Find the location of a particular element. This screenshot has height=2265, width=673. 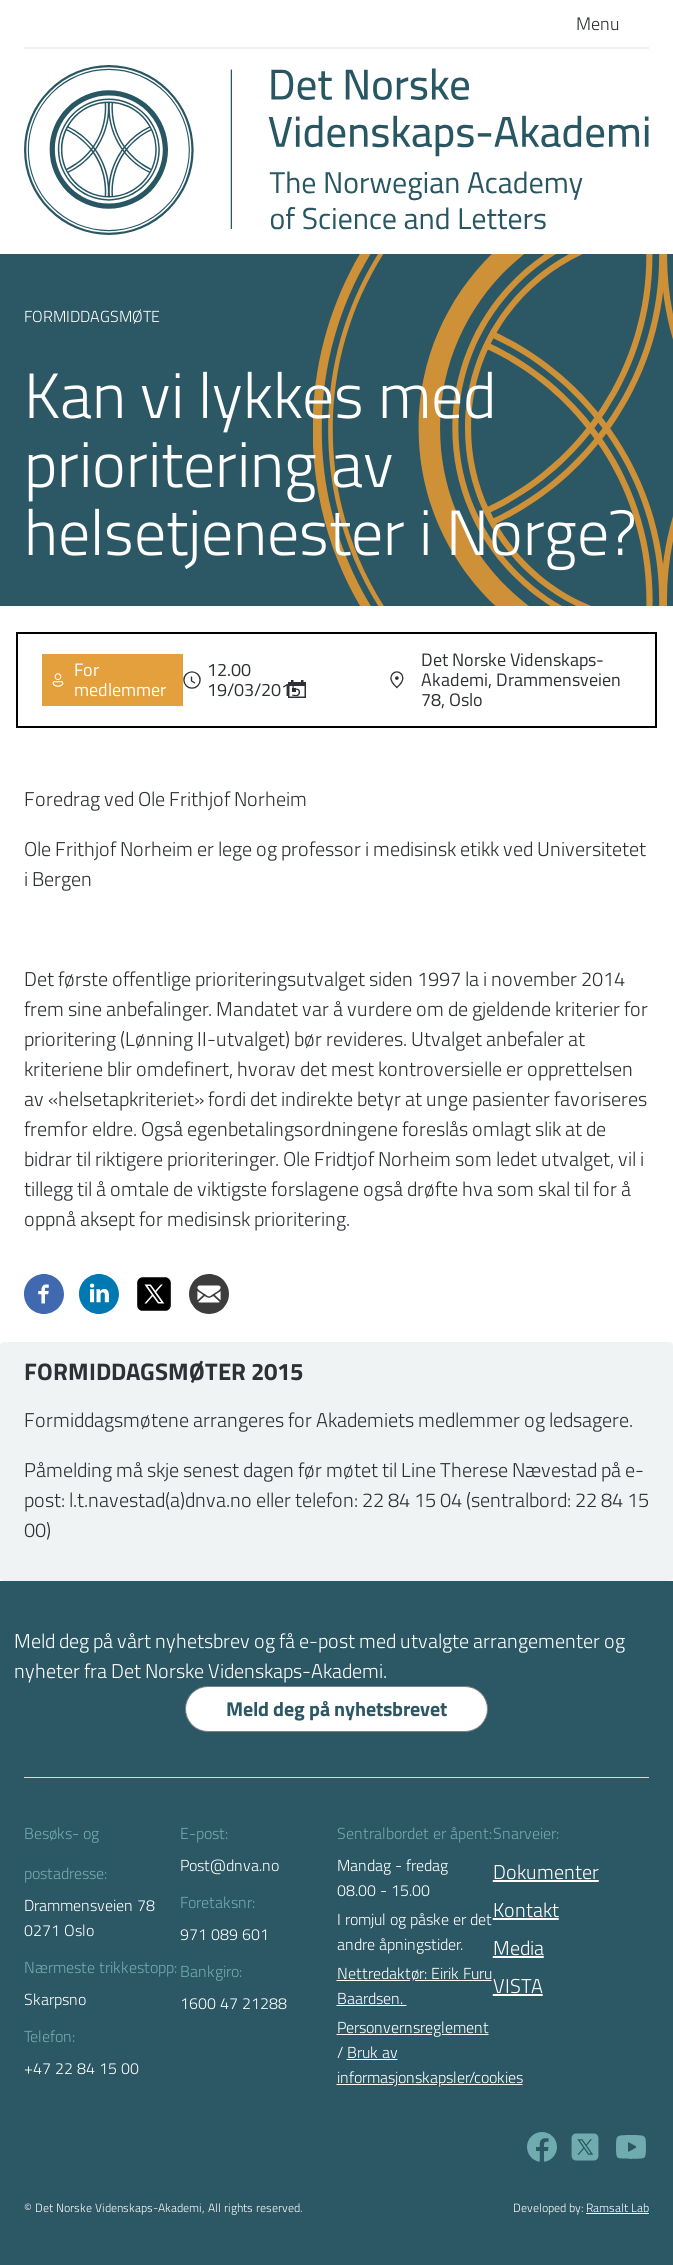

Ramsalt Lab is located at coordinates (617, 2207).